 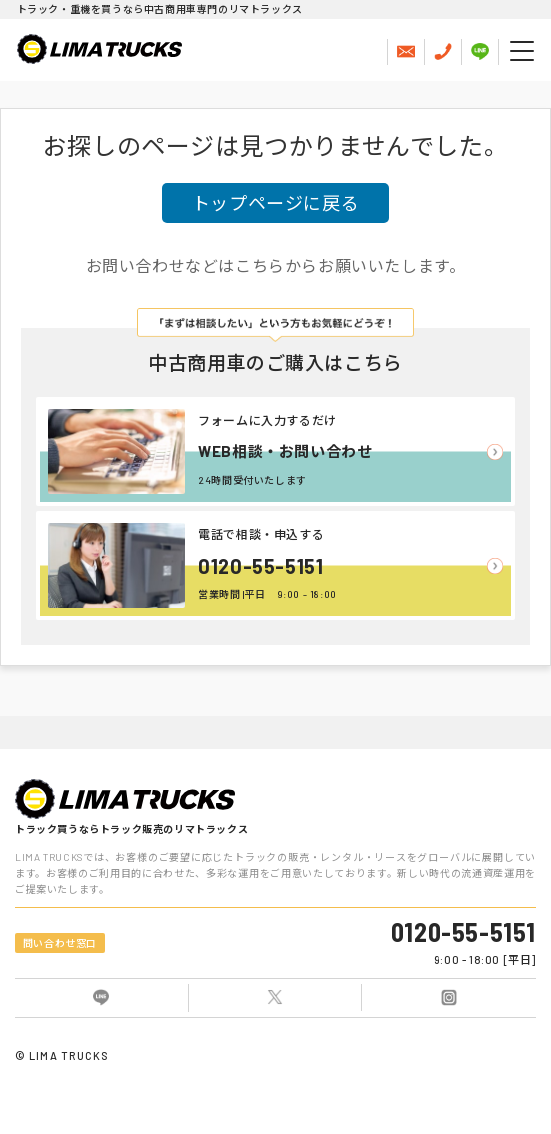 What do you see at coordinates (285, 451) in the screenshot?
I see `WEB相談・お問い合わせ` at bounding box center [285, 451].